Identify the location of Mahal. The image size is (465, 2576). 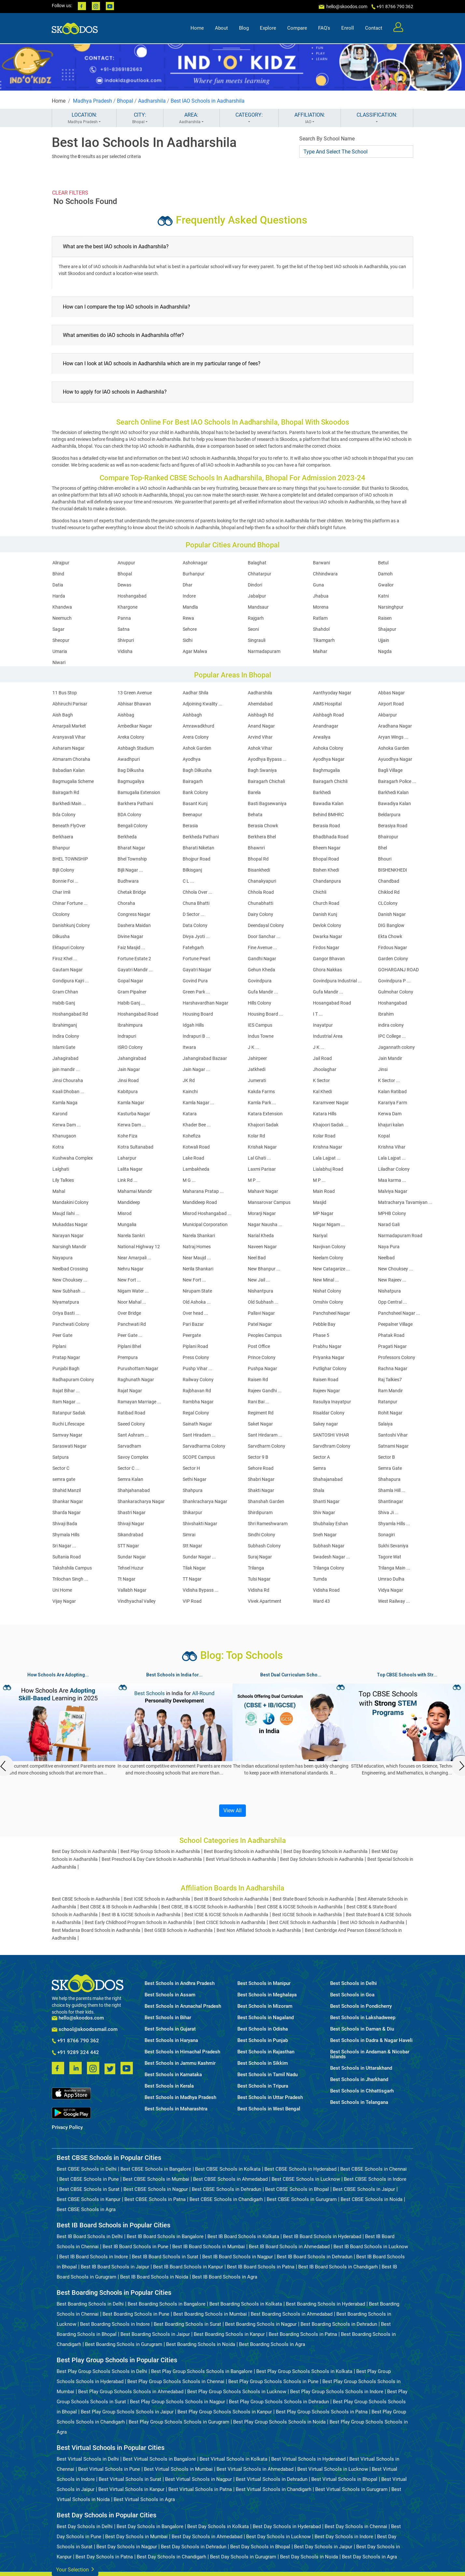
(58, 1191).